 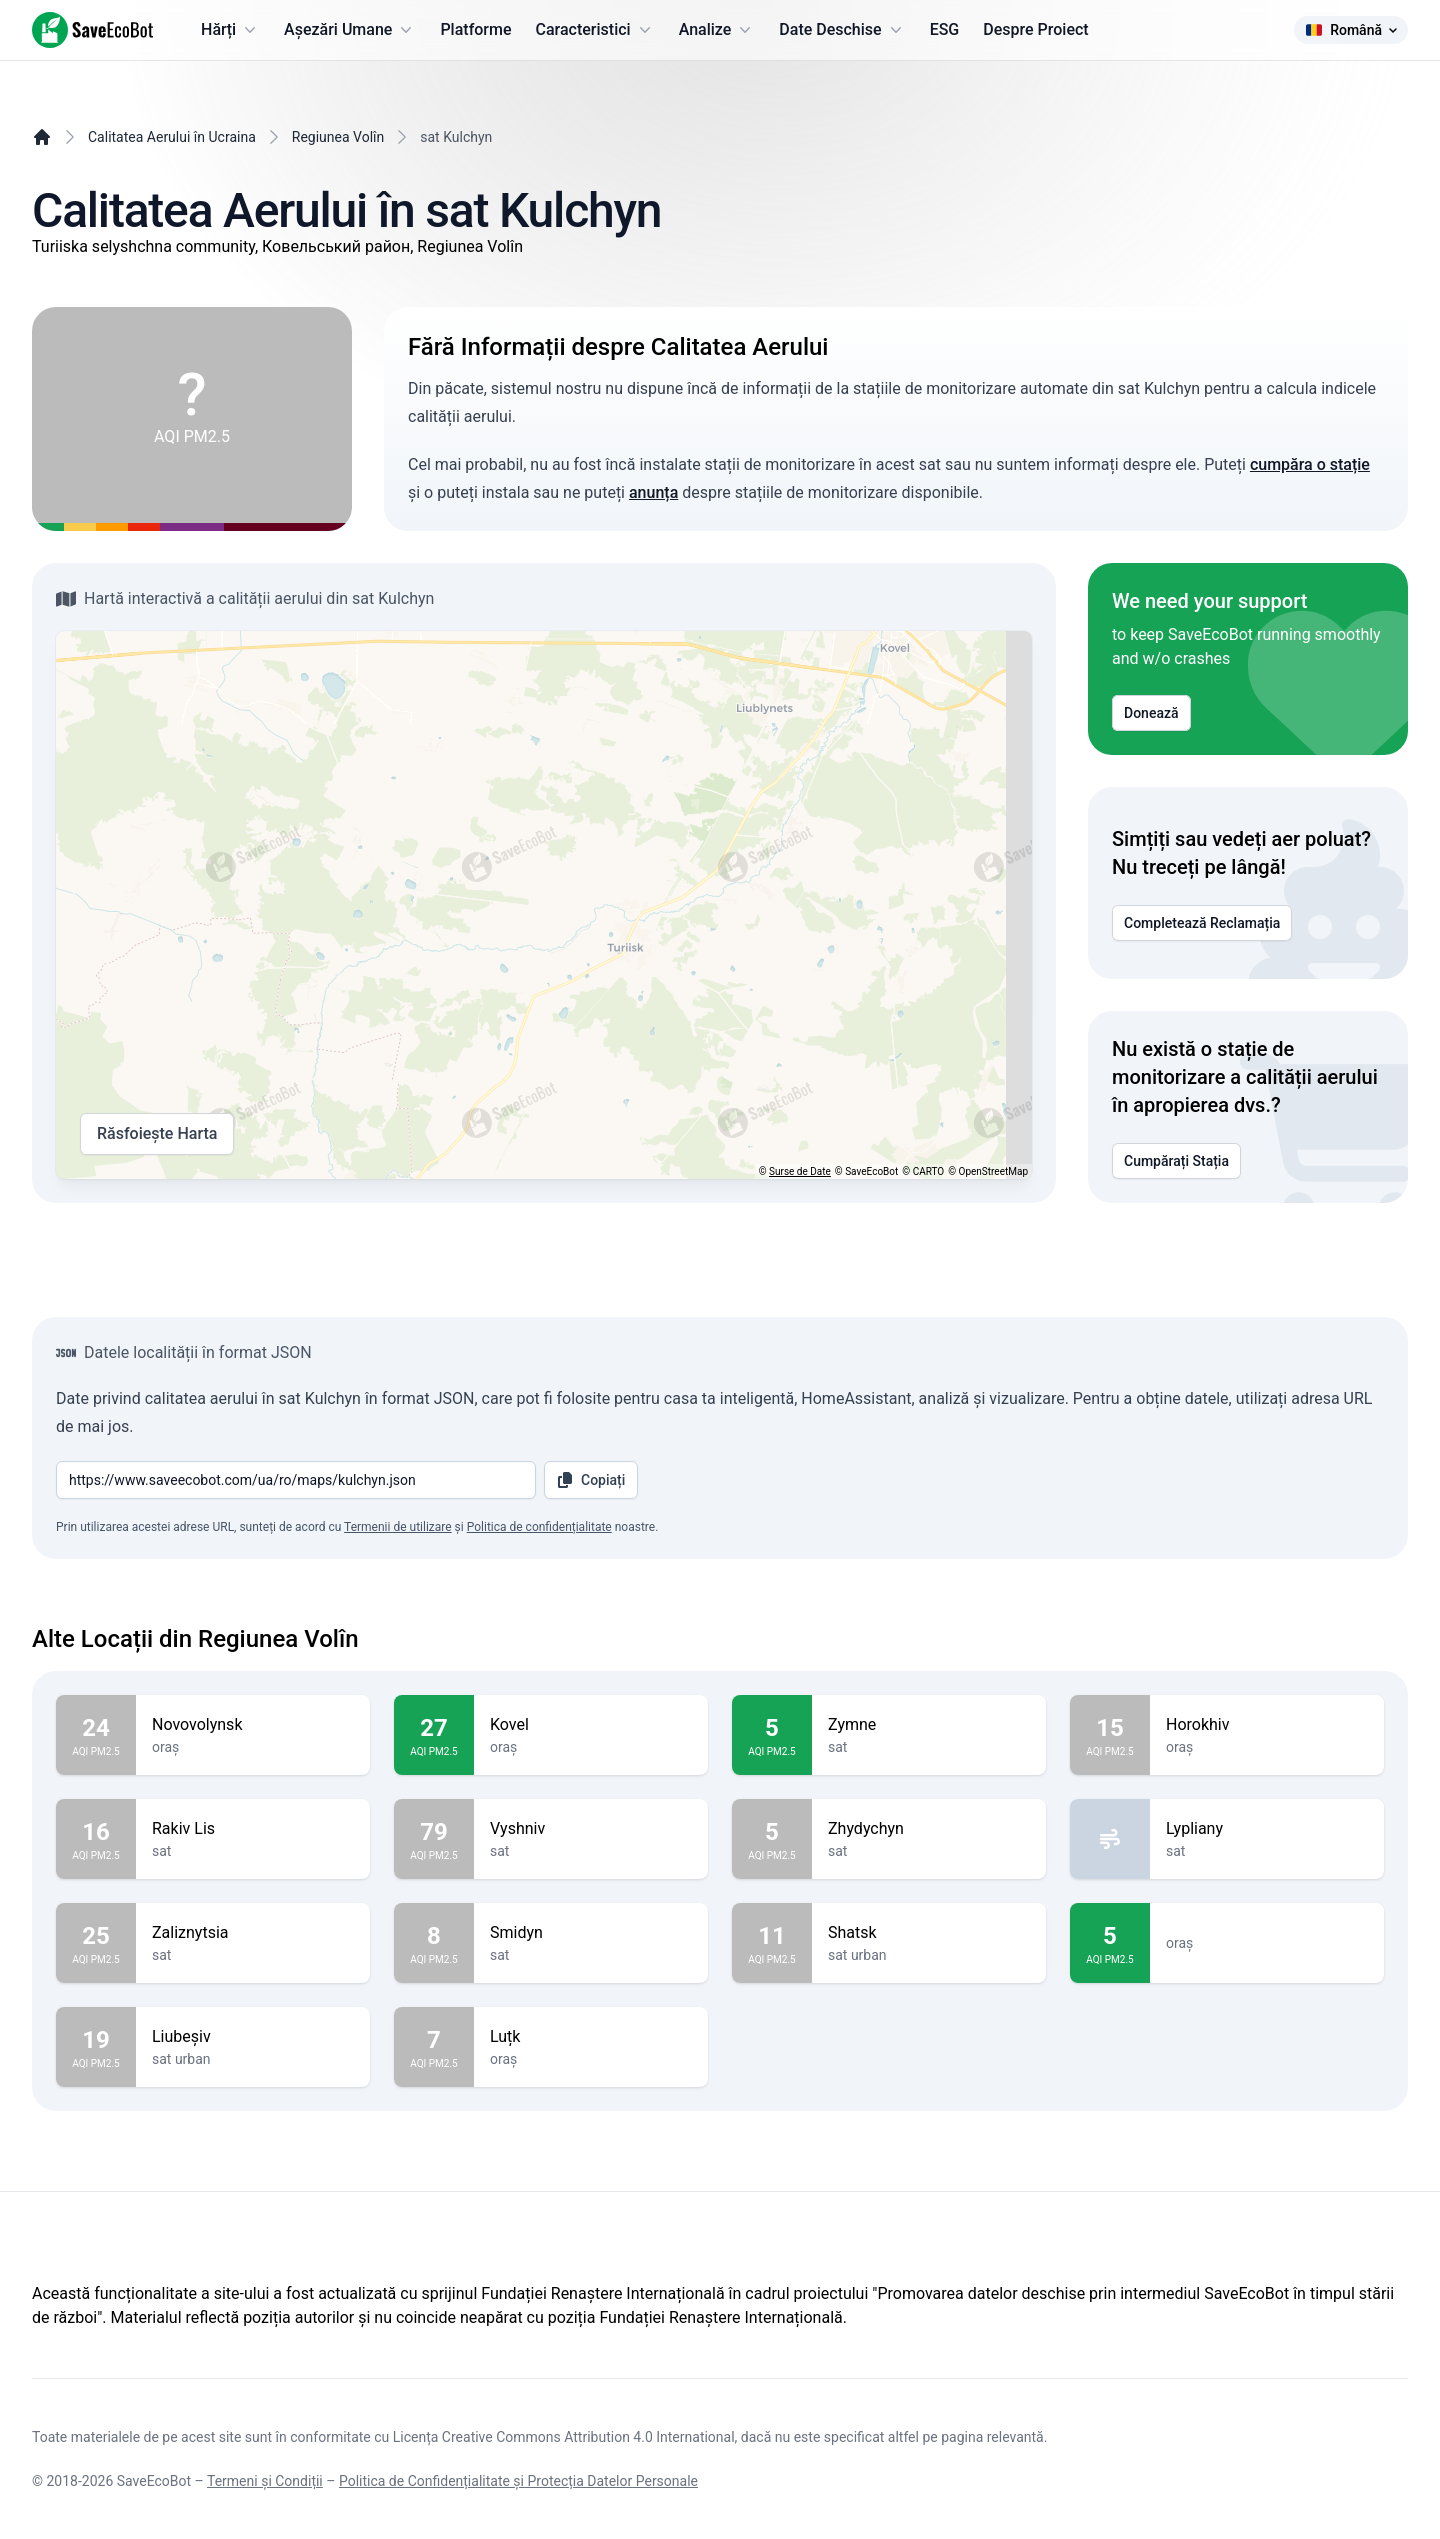 What do you see at coordinates (518, 2481) in the screenshot?
I see `Politica de Confidențialitate și Protecția Datelor Personale` at bounding box center [518, 2481].